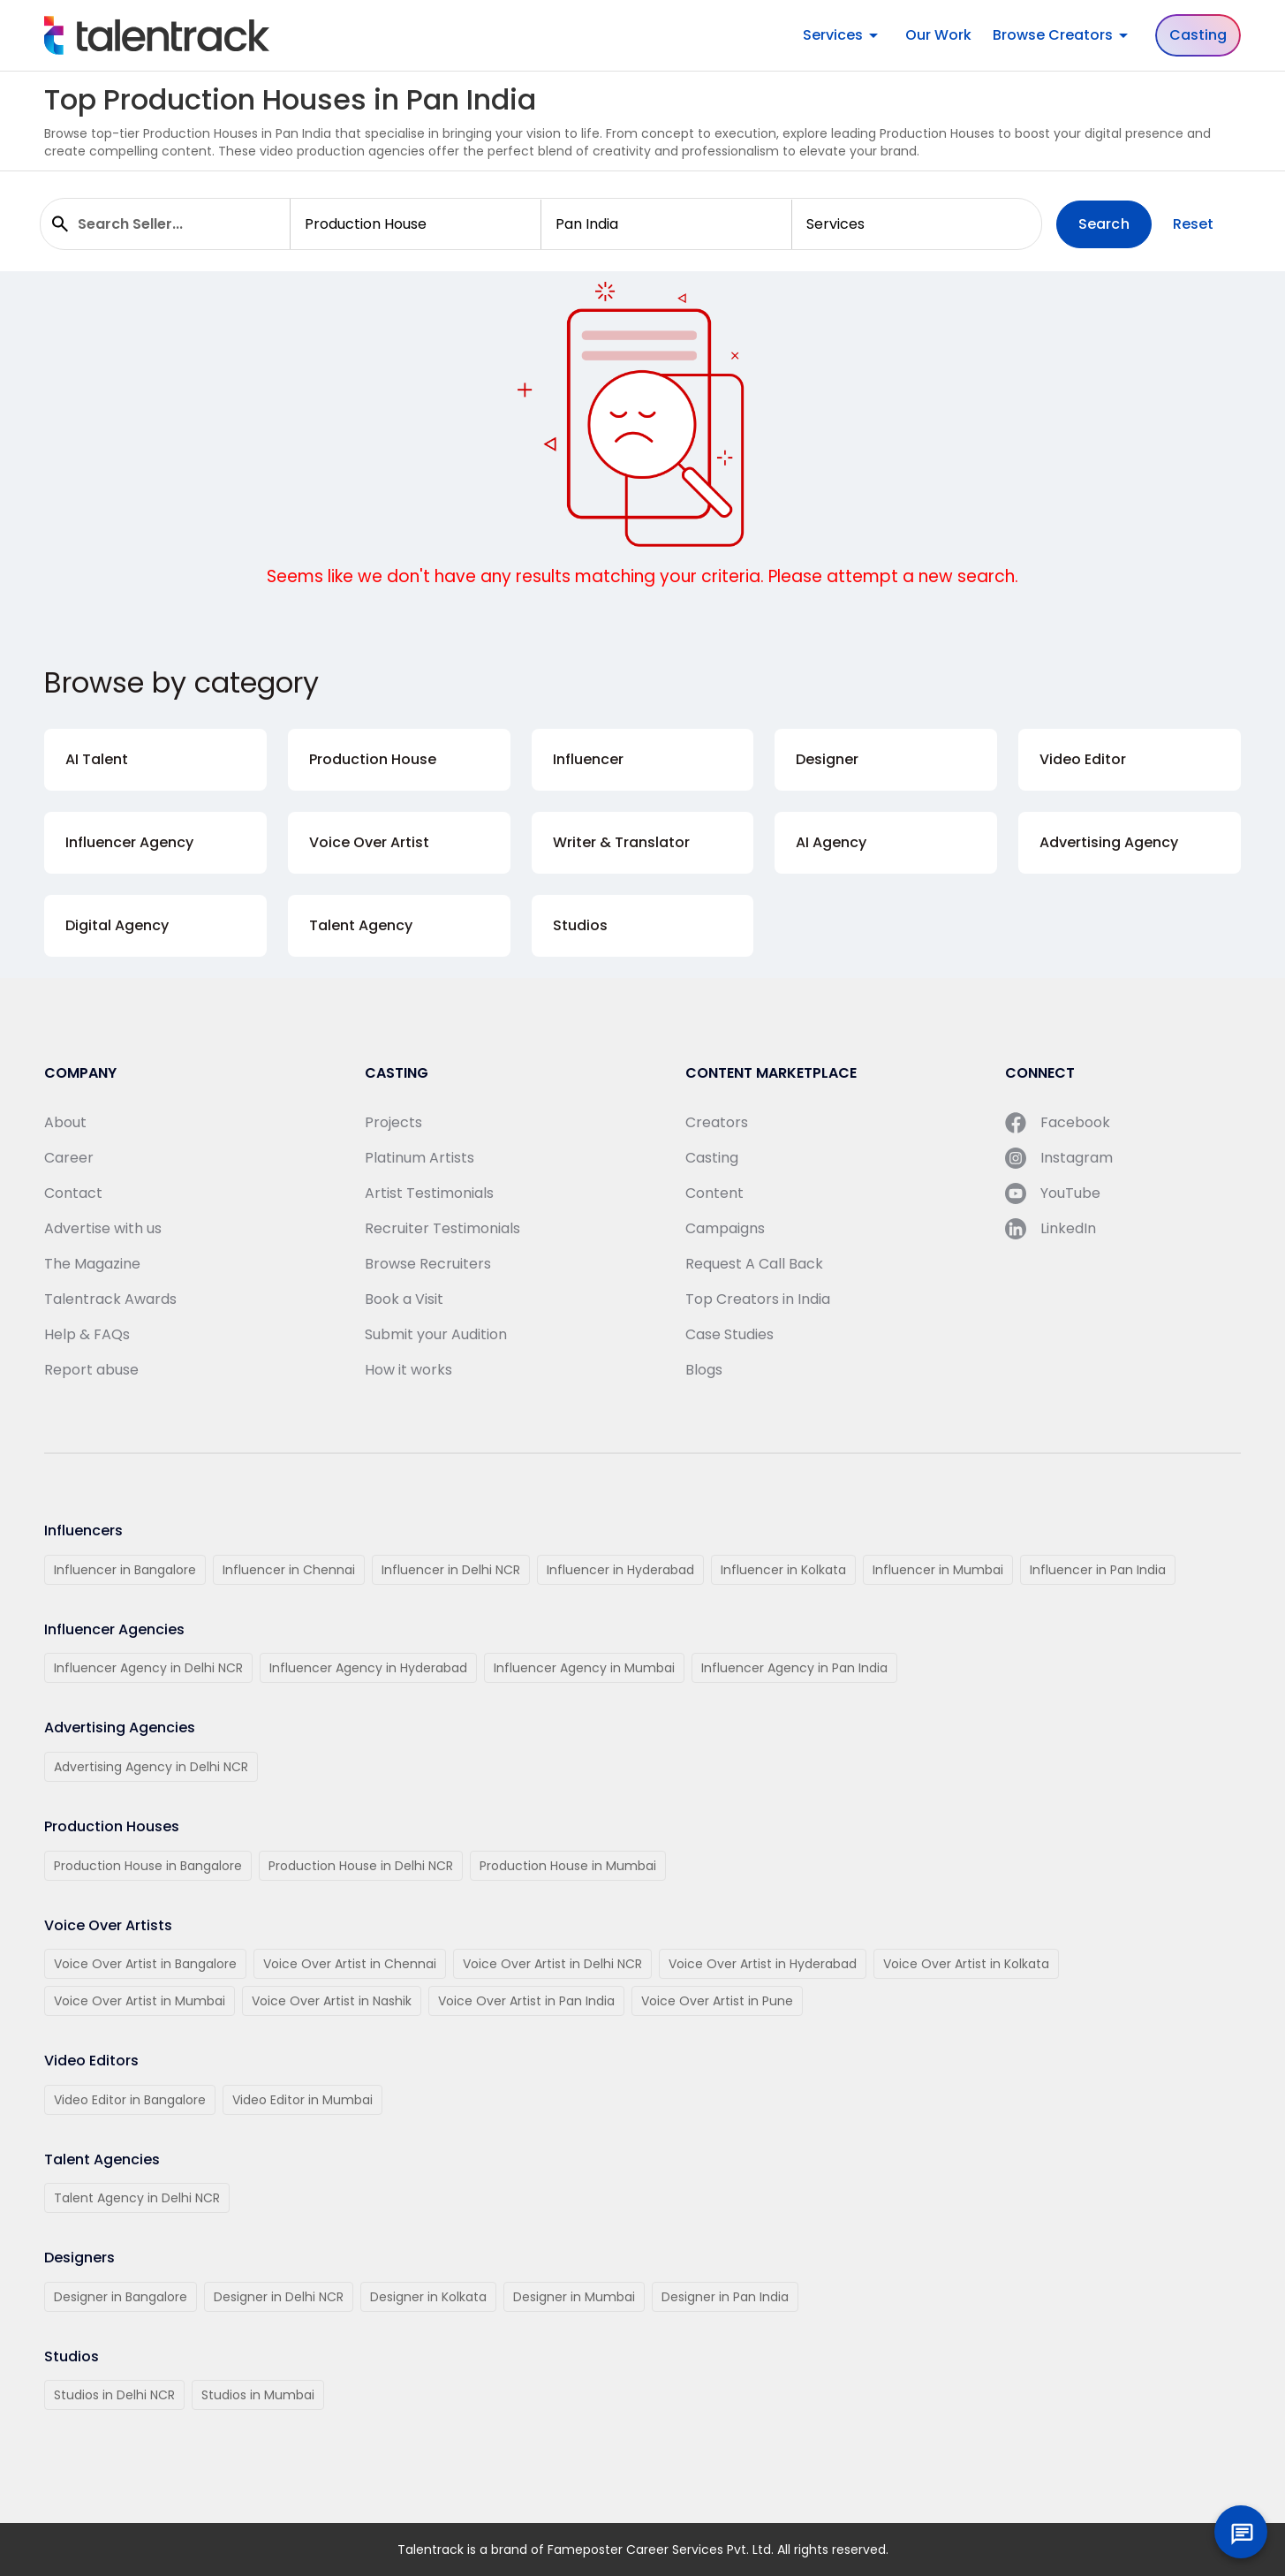  I want to click on Production House in Mumbai, so click(568, 1866).